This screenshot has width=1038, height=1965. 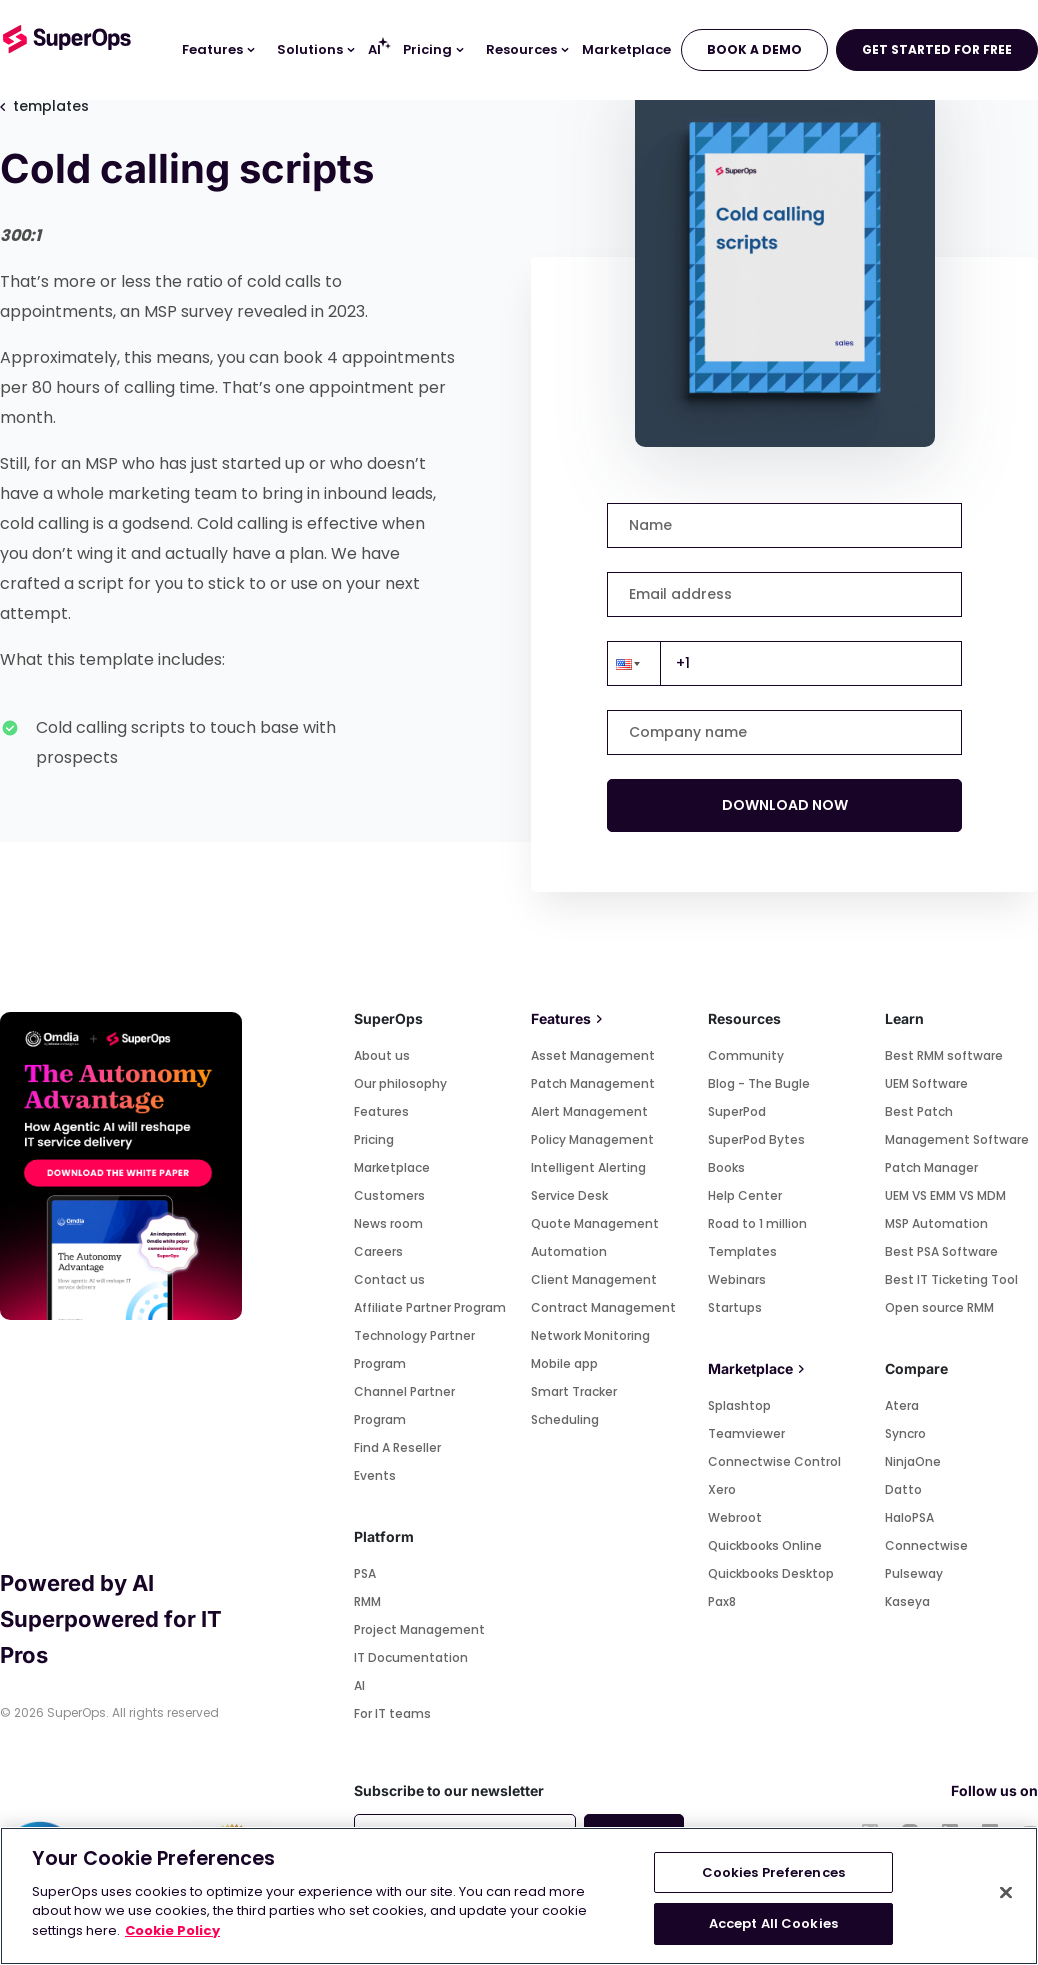 I want to click on Policy Management, so click(x=592, y=1139).